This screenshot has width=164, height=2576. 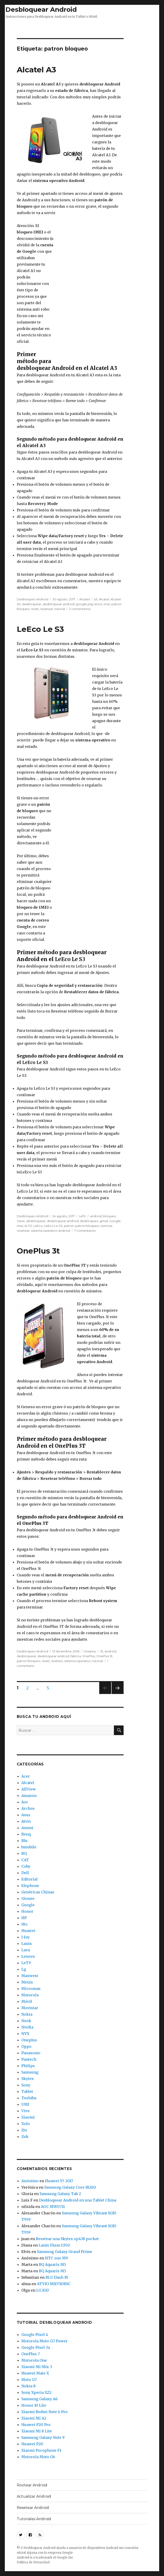 What do you see at coordinates (29, 2008) in the screenshot?
I see `Movistar` at bounding box center [29, 2008].